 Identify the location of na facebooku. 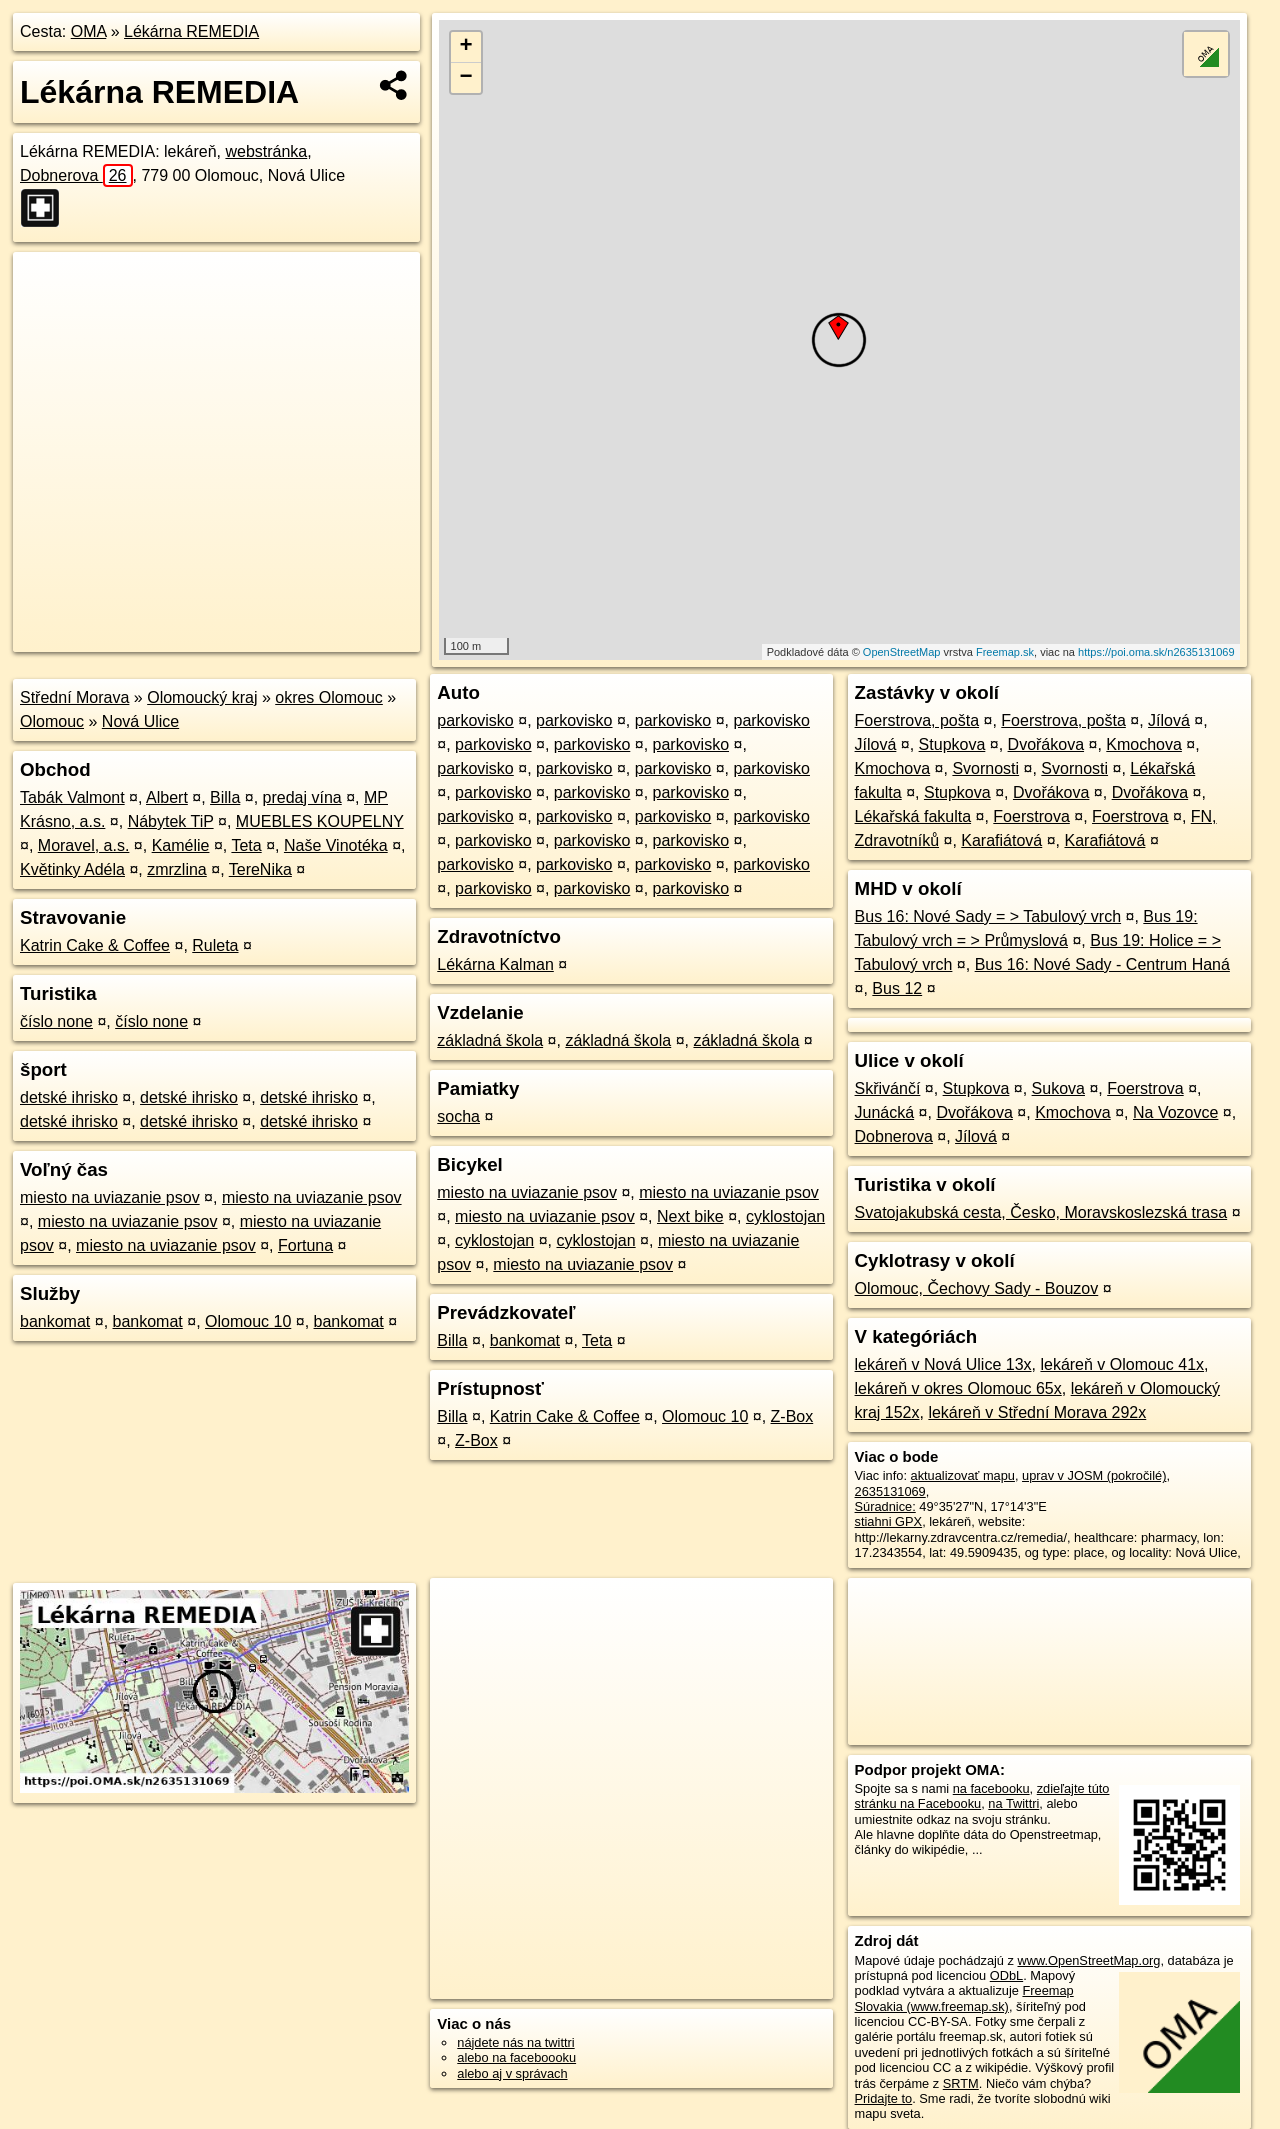
(991, 1788).